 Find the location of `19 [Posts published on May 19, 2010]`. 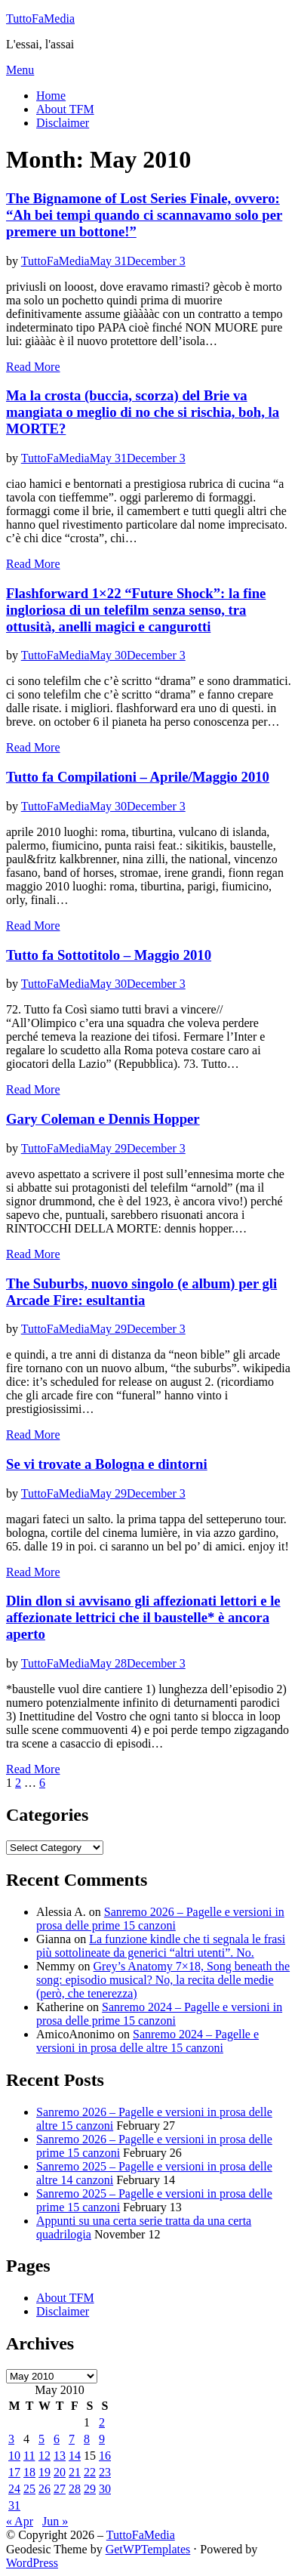

19 [Posts published on May 19, 2010] is located at coordinates (44, 2472).